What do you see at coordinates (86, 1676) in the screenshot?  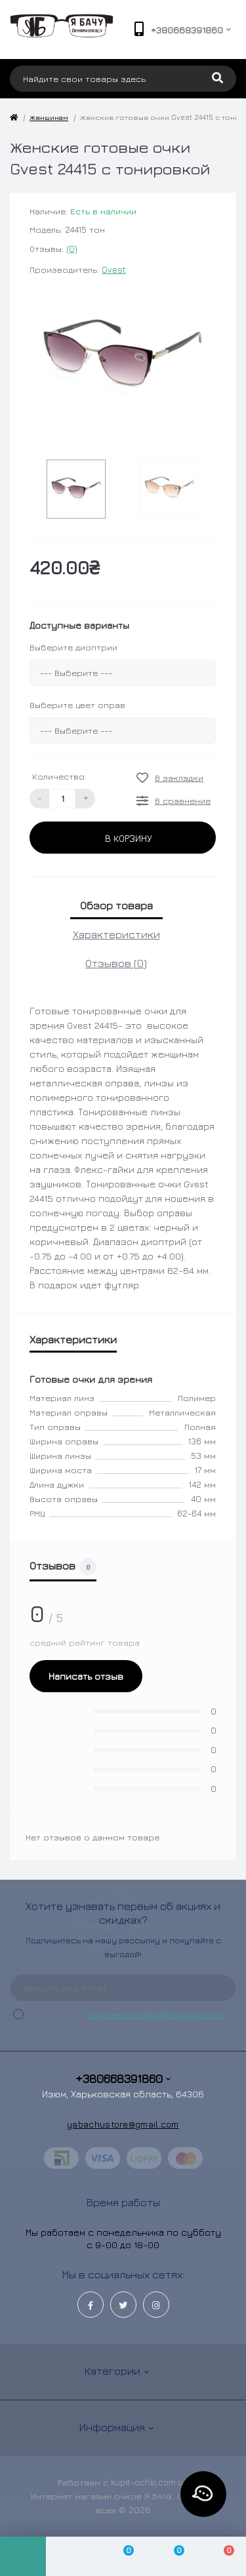 I see `Написать отзыв` at bounding box center [86, 1676].